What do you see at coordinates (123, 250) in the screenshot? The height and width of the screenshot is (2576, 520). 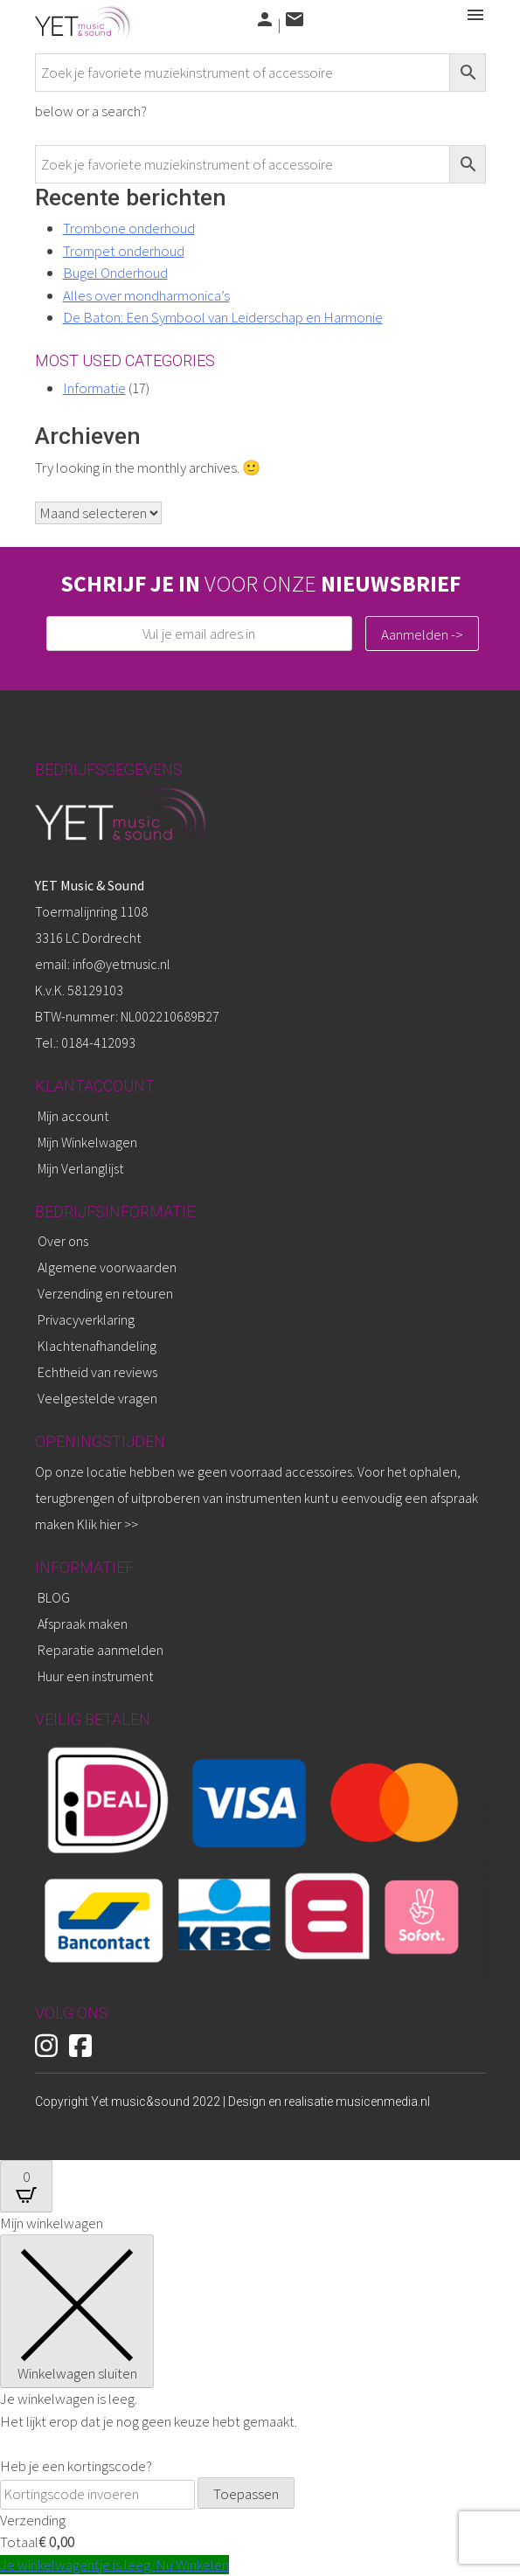 I see `Trompet onderhoud` at bounding box center [123, 250].